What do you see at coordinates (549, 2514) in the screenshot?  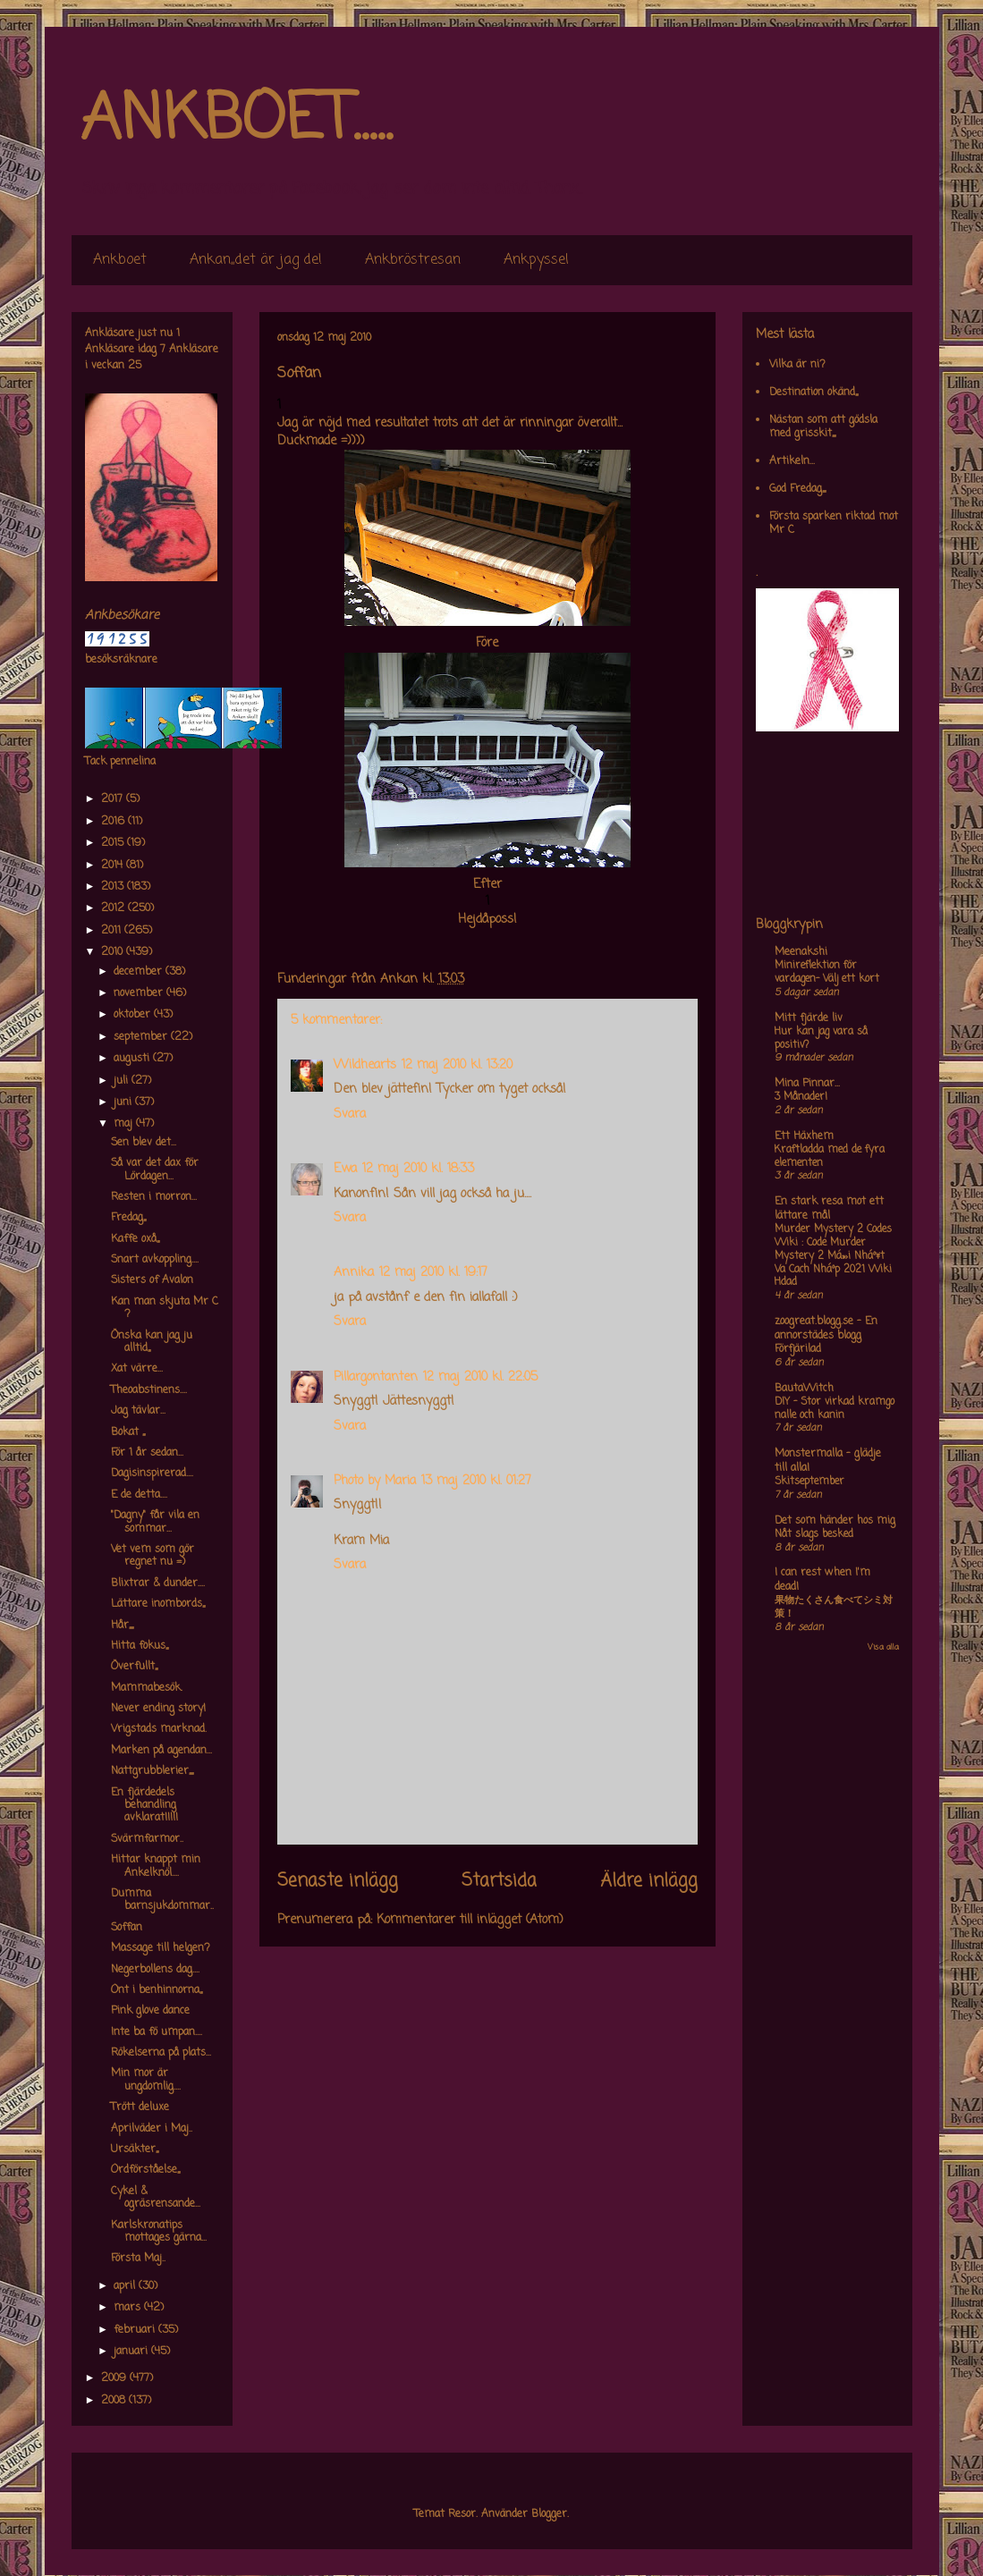 I see `Blogger` at bounding box center [549, 2514].